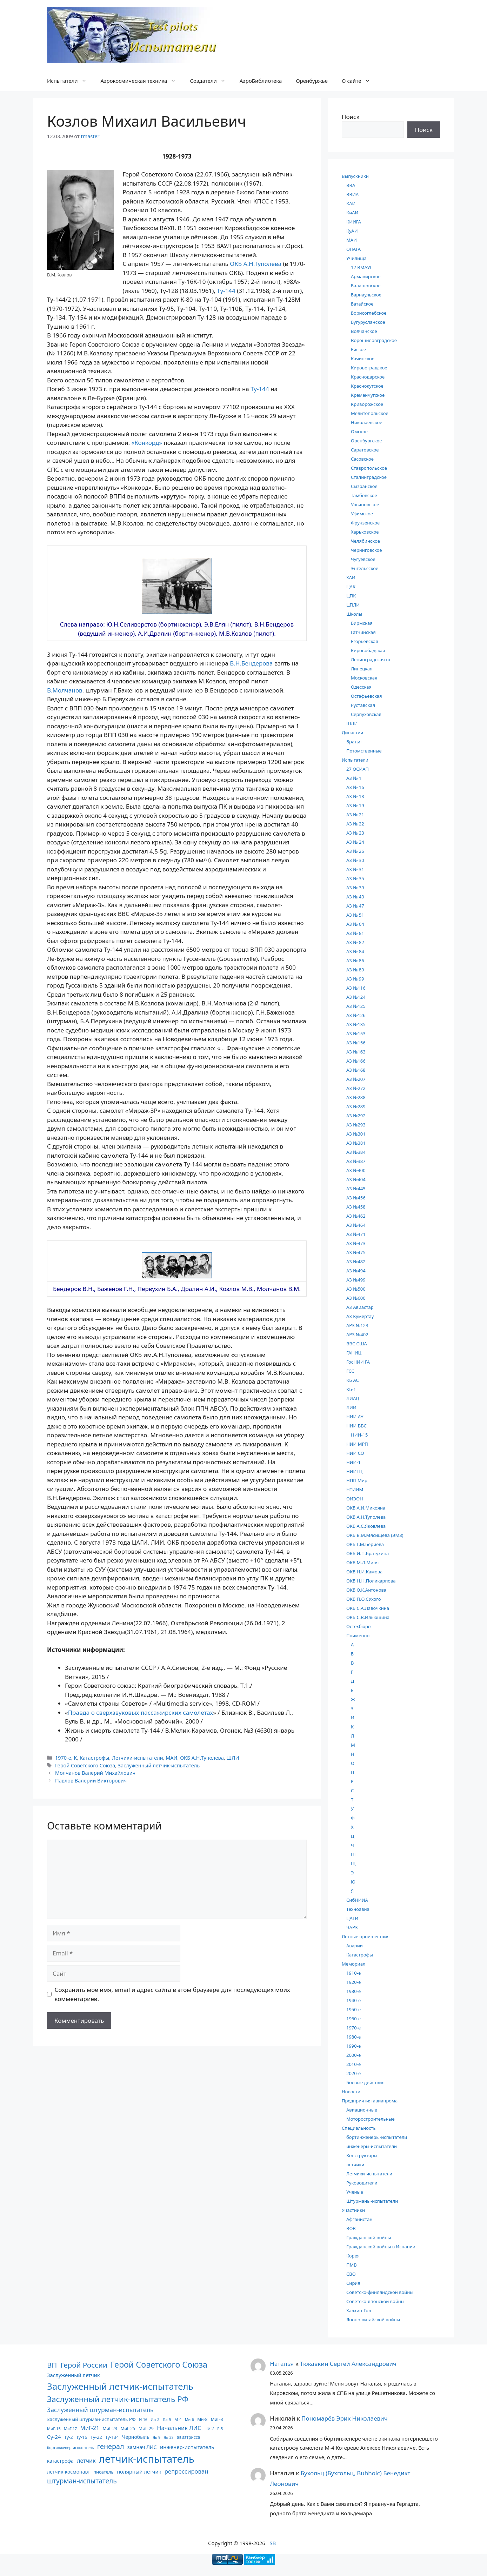  I want to click on Борисоглебское, so click(368, 313).